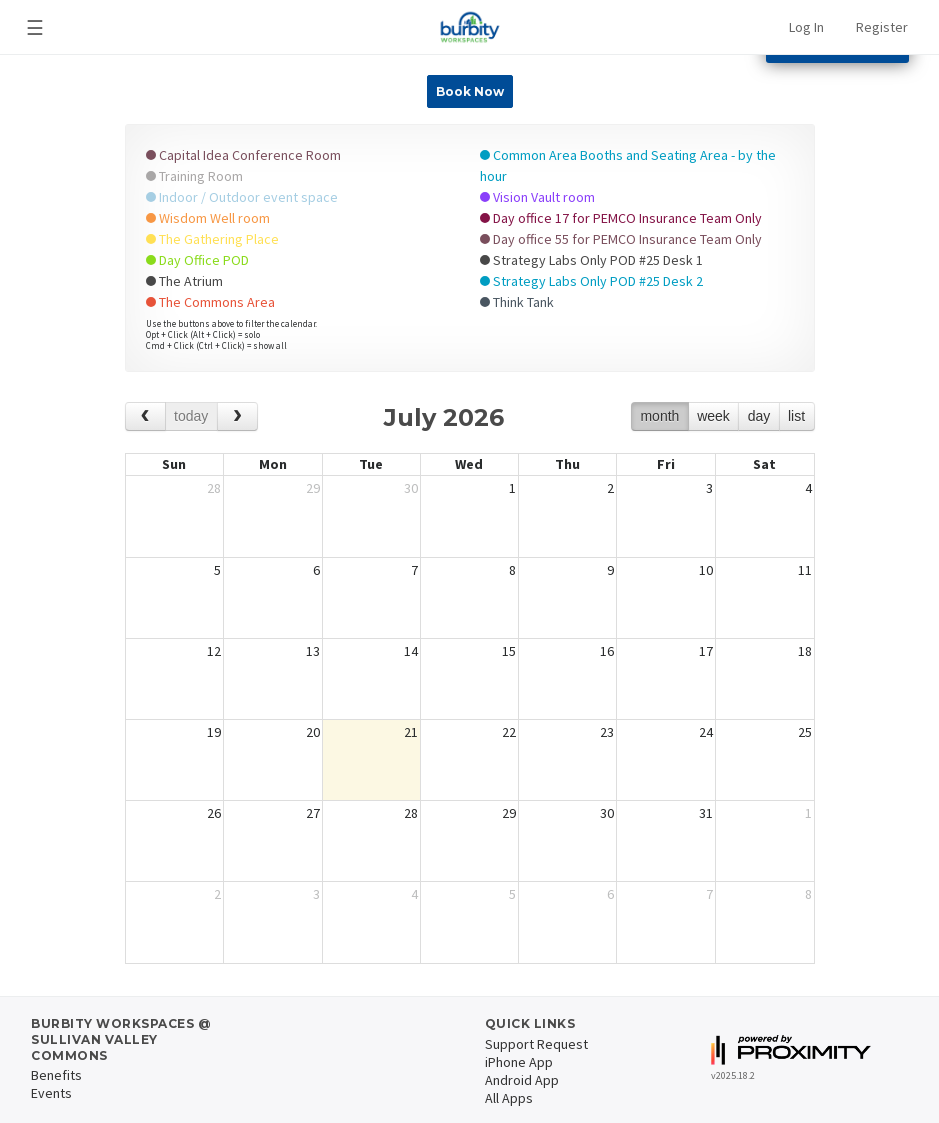 Image resolution: width=939 pixels, height=1123 pixels. I want to click on week, so click(713, 416).